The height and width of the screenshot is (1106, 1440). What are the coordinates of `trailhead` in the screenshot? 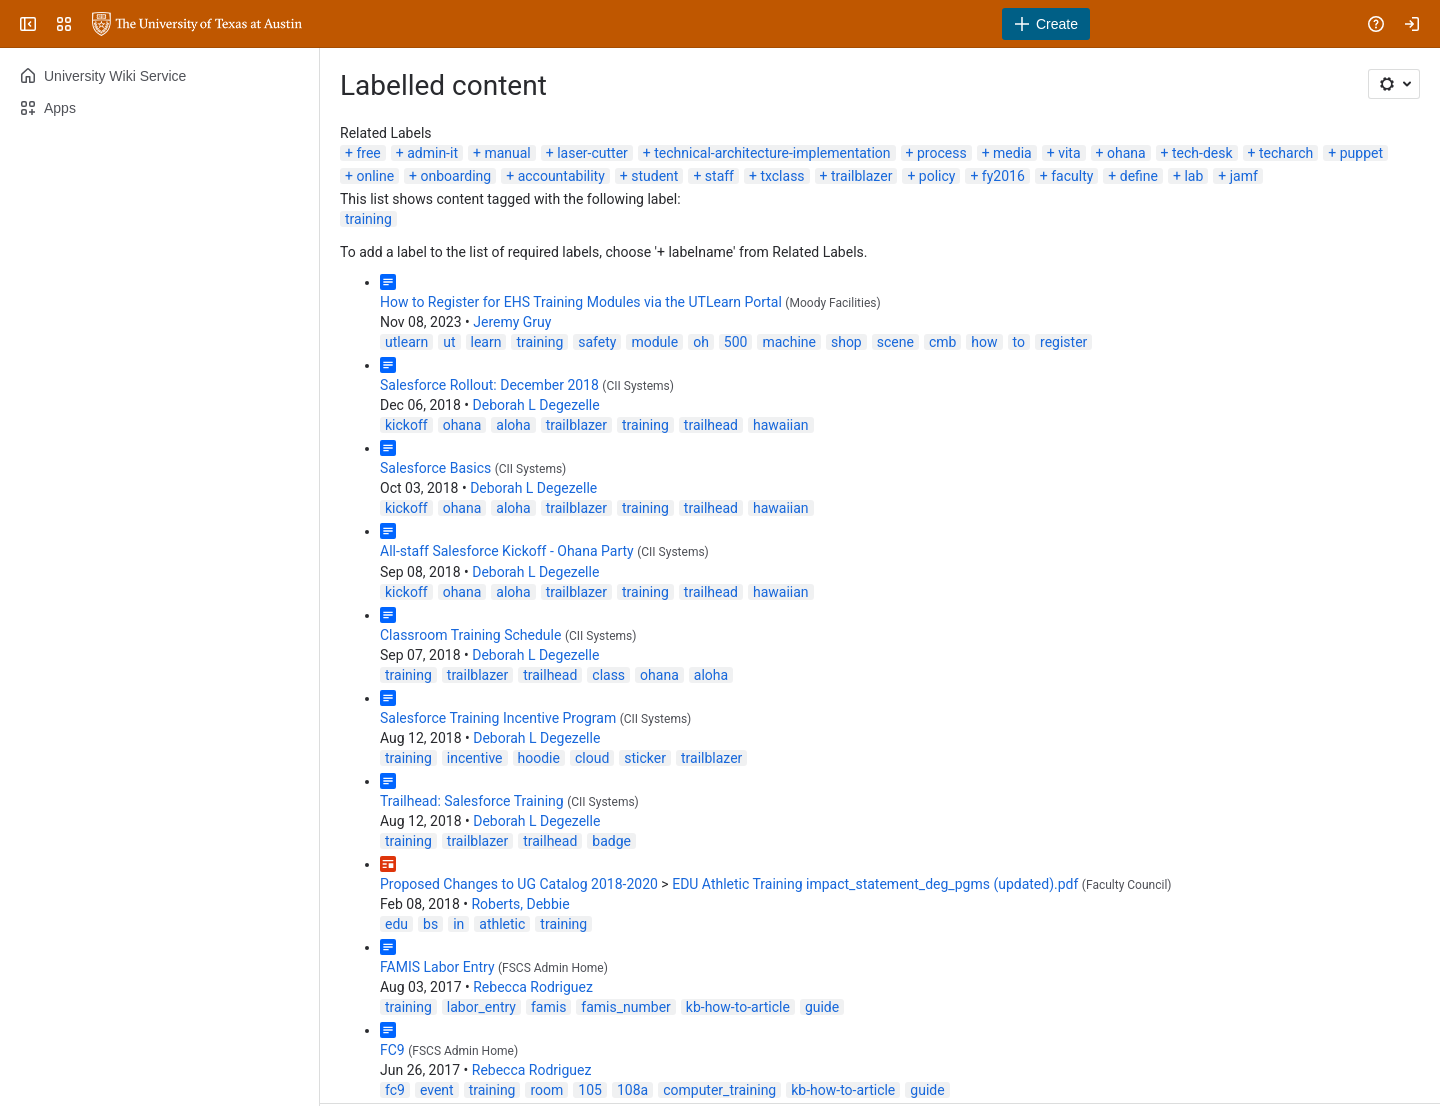 It's located at (711, 425).